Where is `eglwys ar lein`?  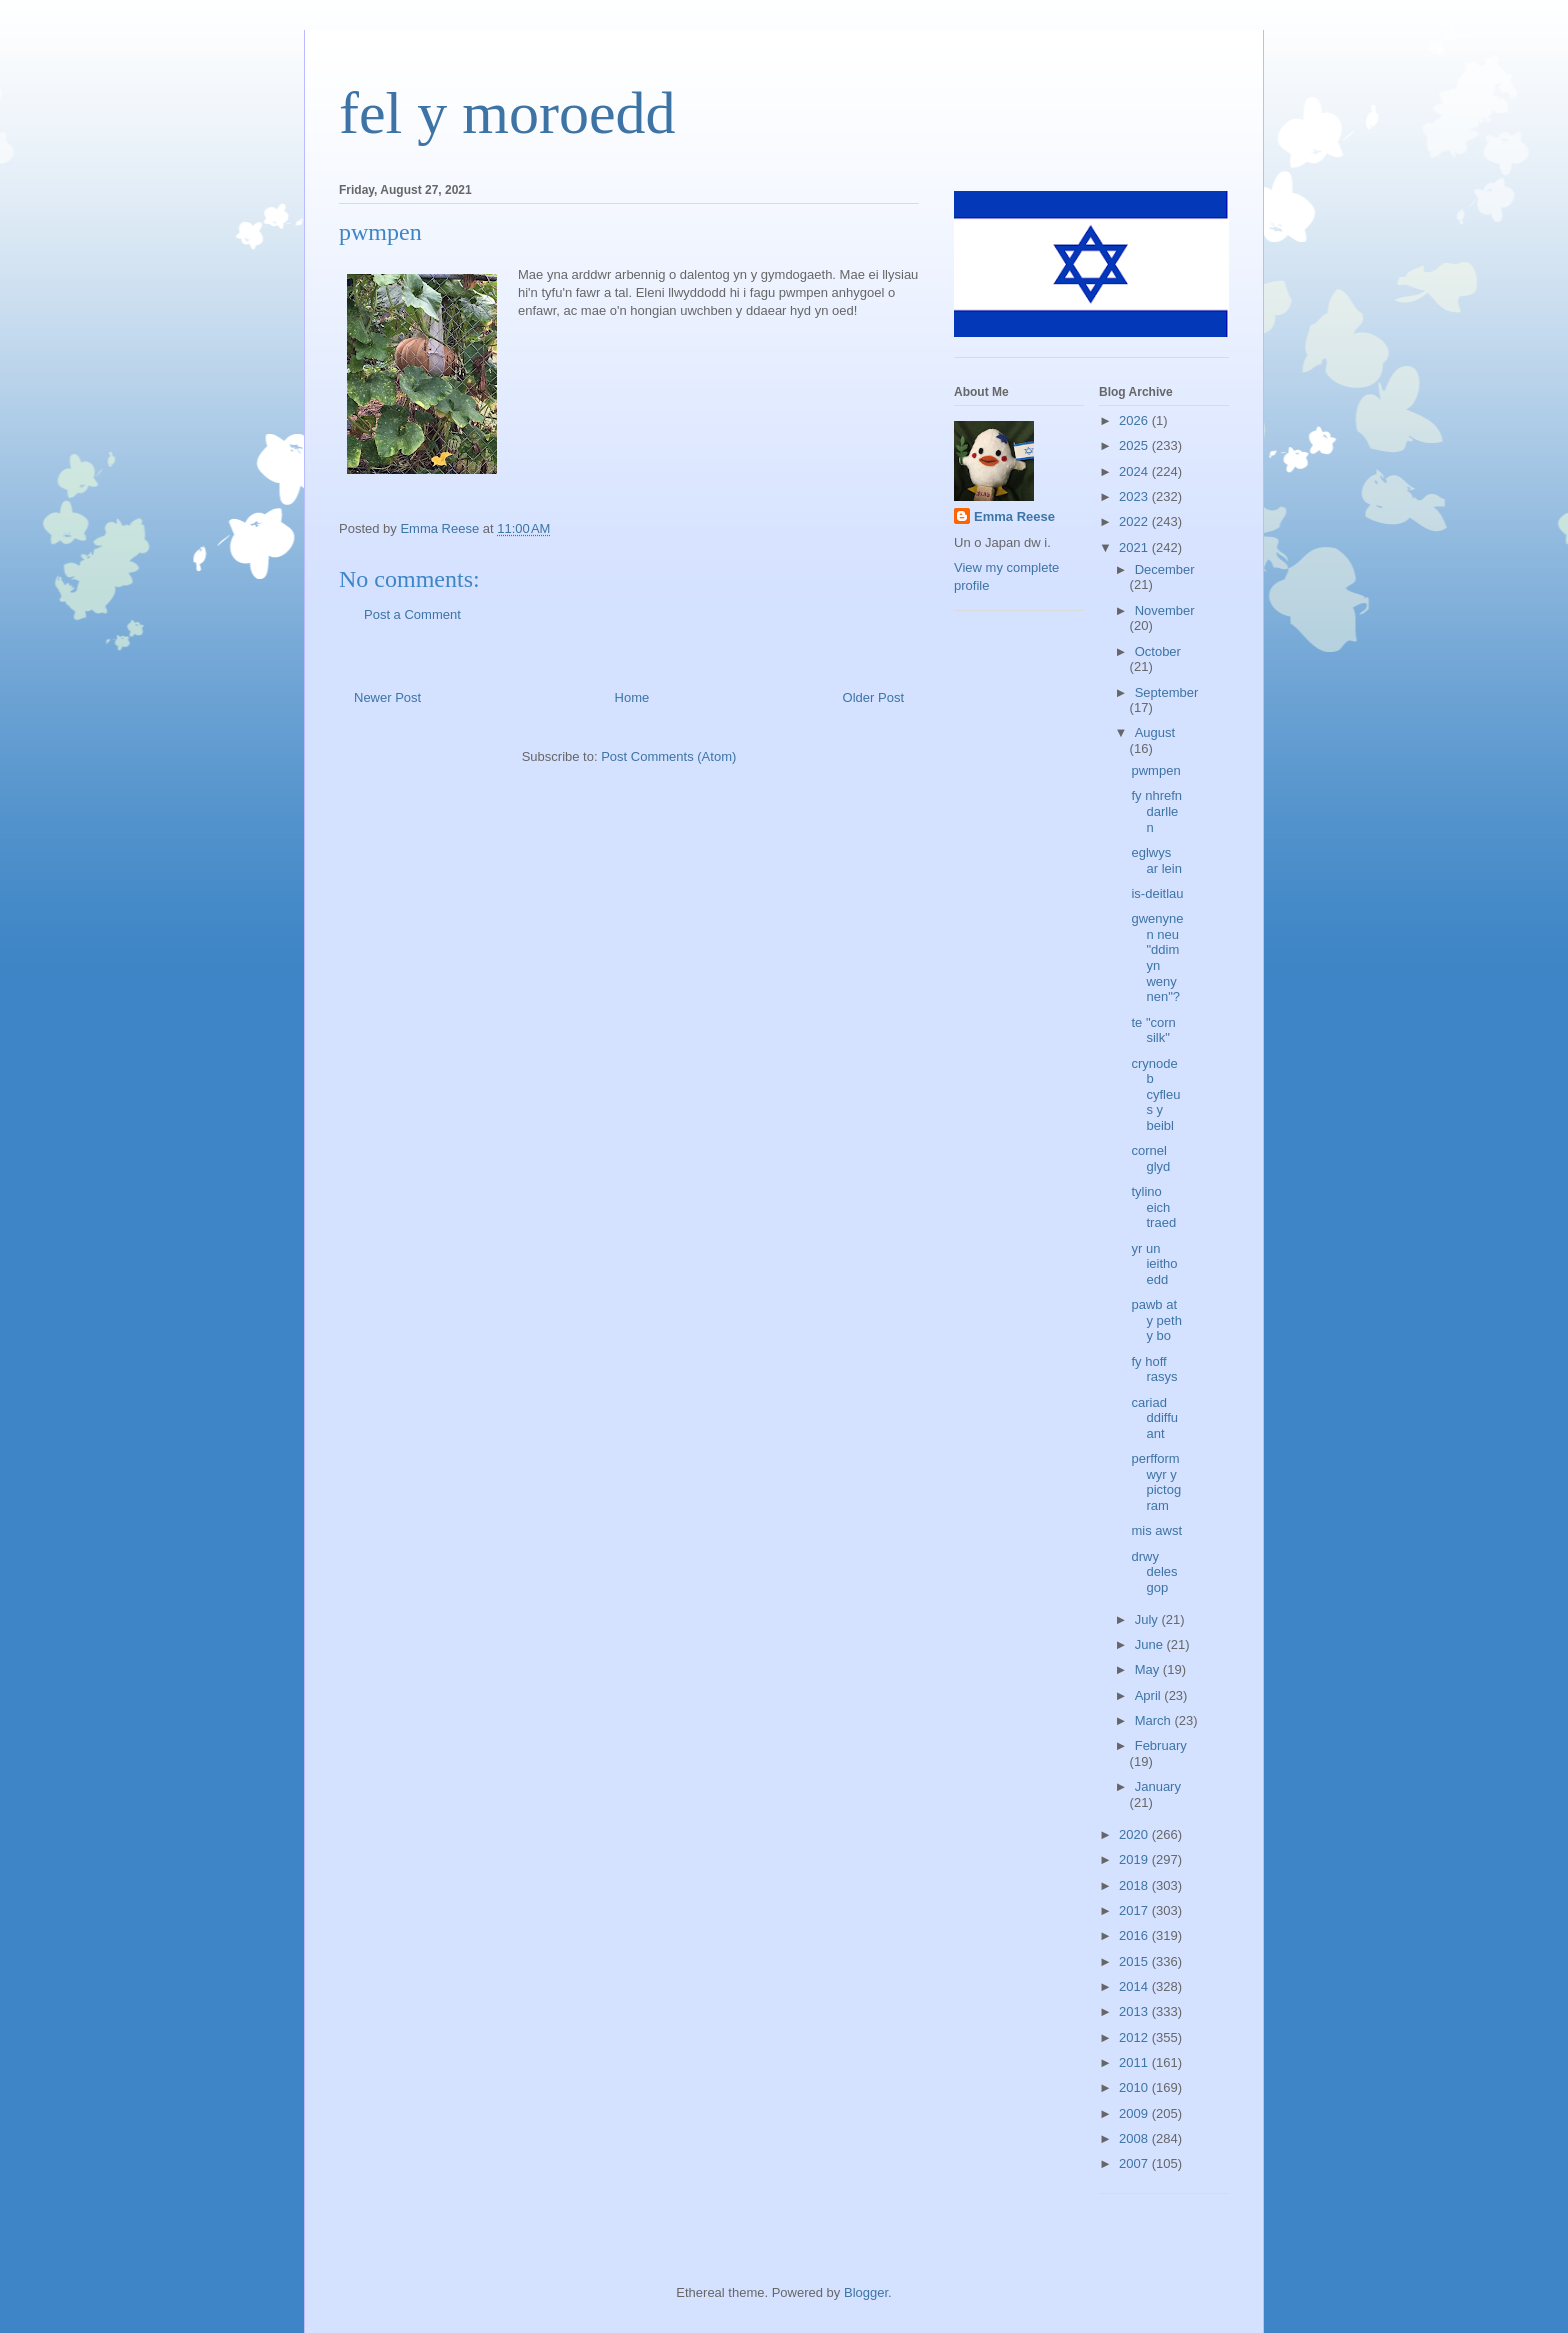
eglwys ar lein is located at coordinates (1156, 860).